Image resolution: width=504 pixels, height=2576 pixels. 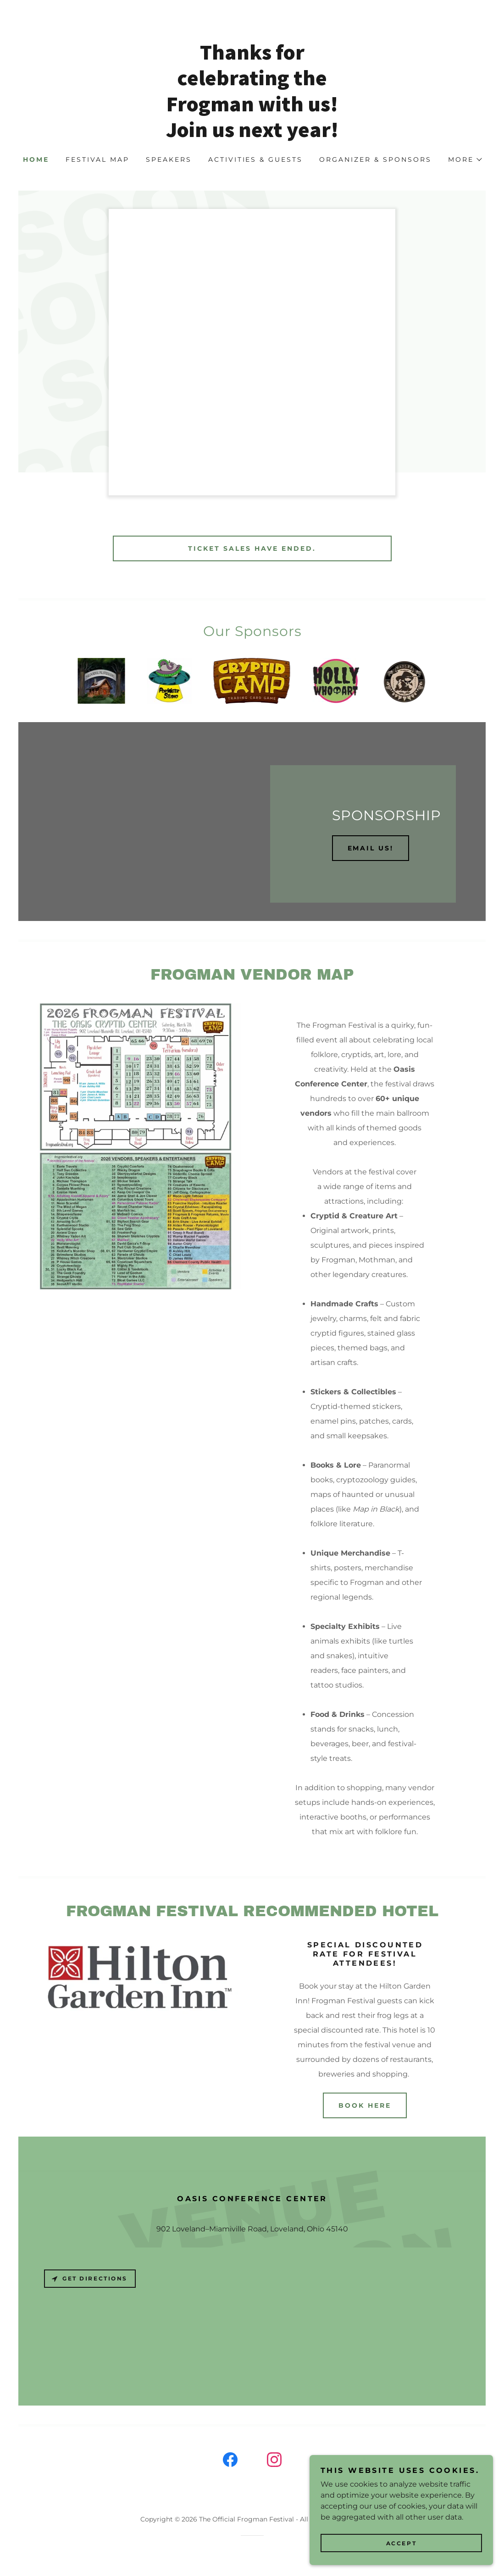 I want to click on TICKET SALES HAVE ENDED., so click(x=252, y=548).